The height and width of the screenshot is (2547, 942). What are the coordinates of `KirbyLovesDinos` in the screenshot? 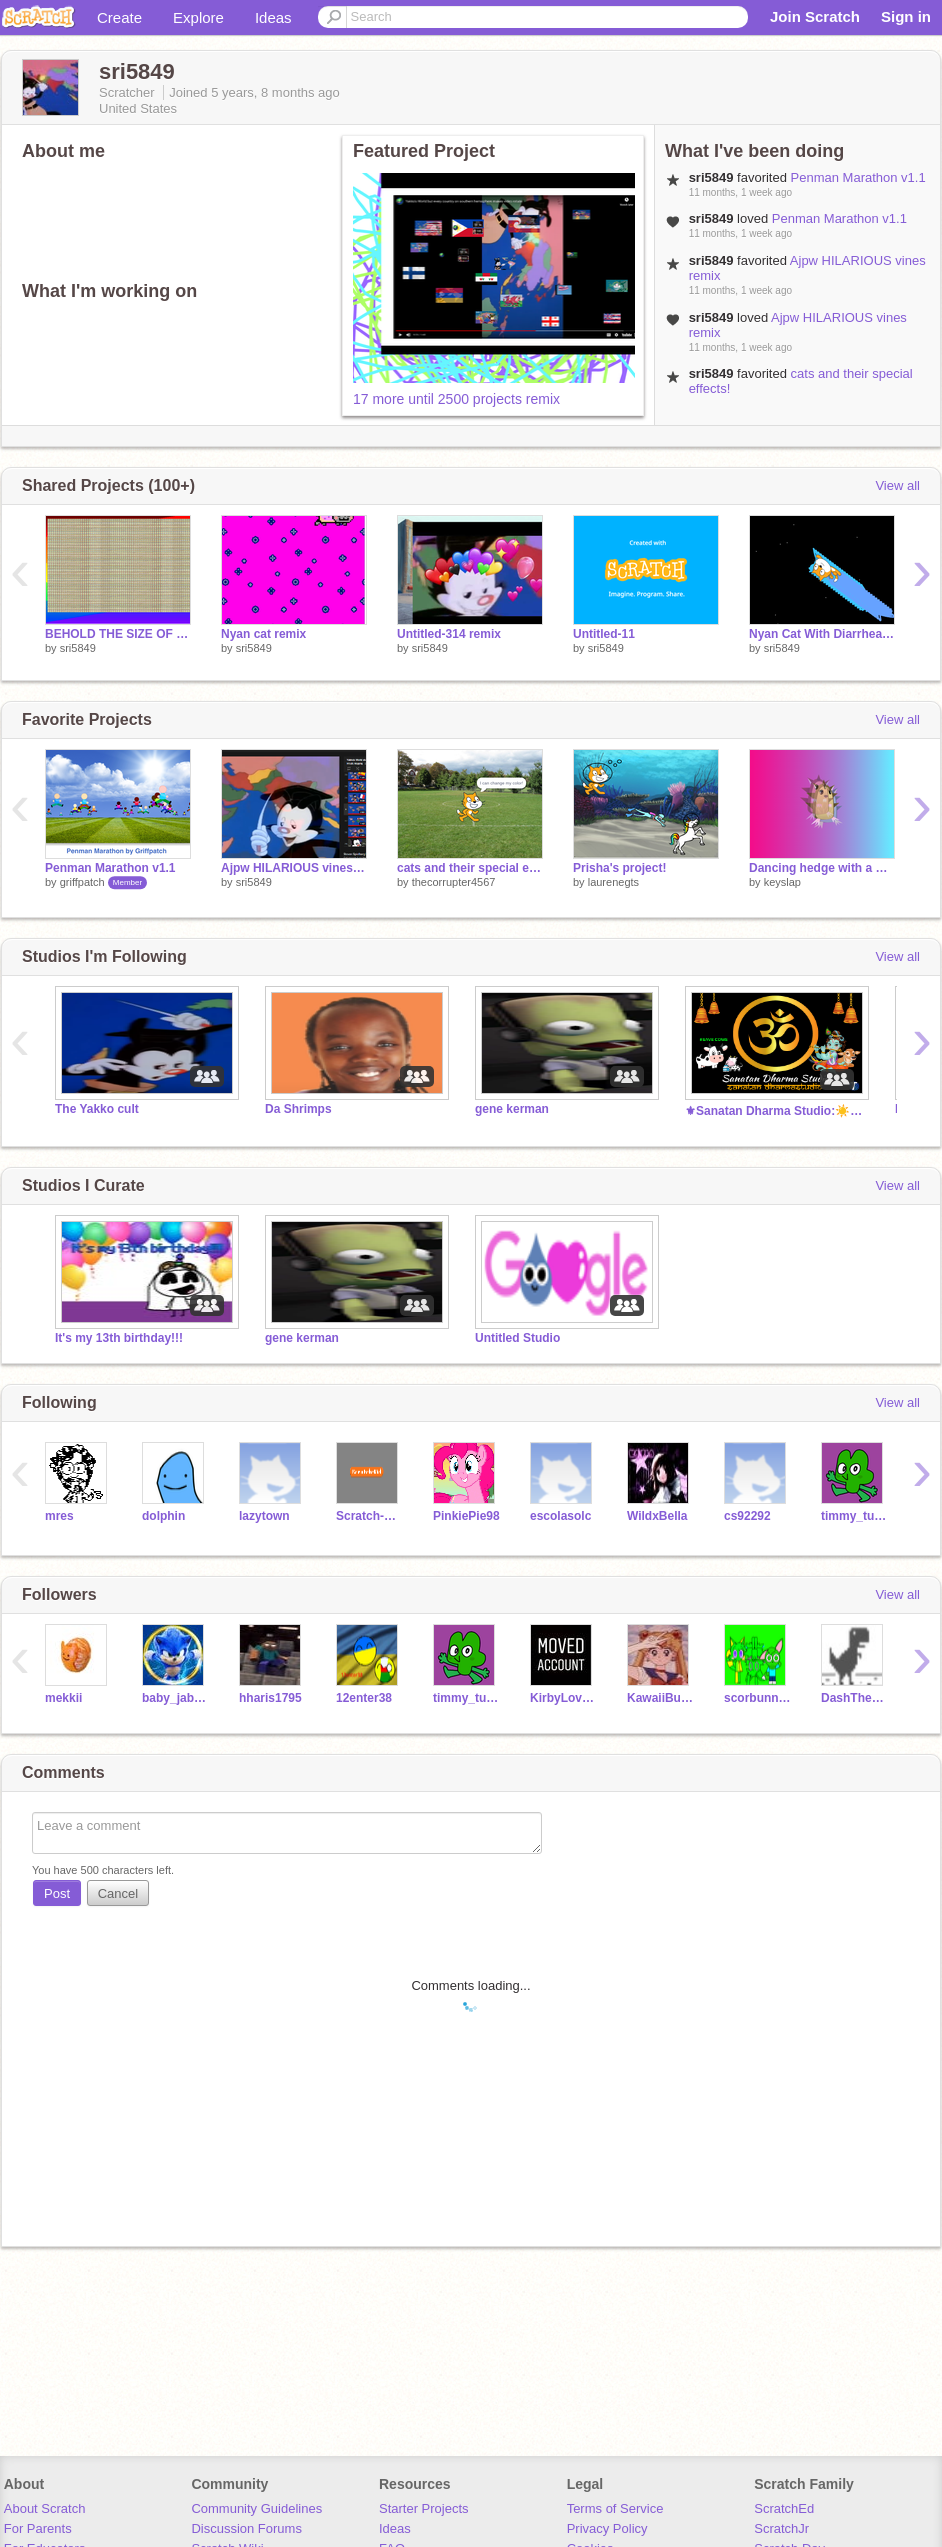 It's located at (563, 1698).